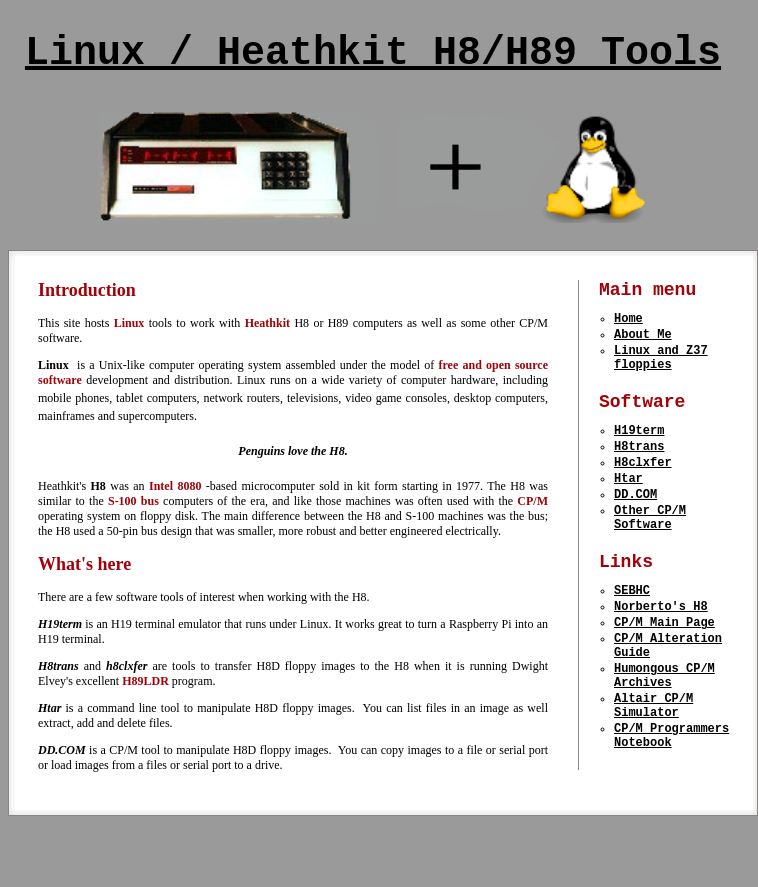 The image size is (758, 887). I want to click on CP/M, so click(532, 501).